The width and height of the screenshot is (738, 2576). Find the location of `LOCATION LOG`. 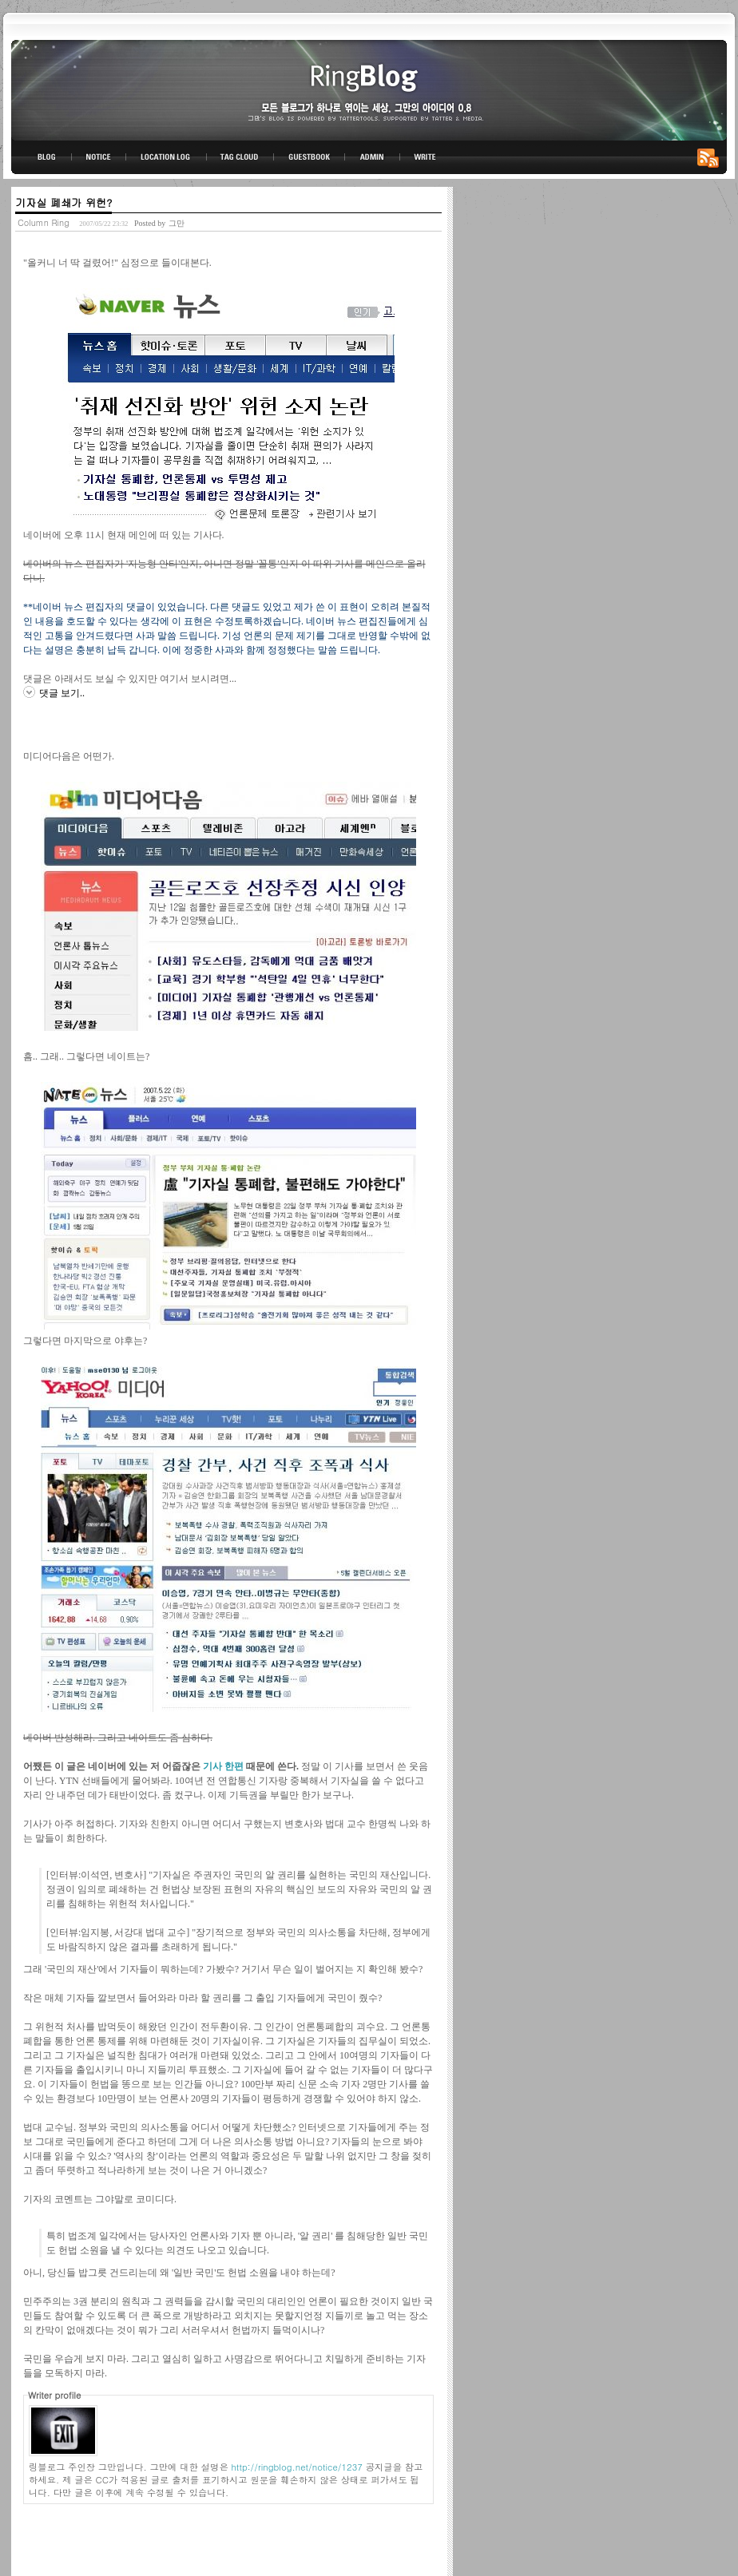

LOCATION LOG is located at coordinates (167, 157).